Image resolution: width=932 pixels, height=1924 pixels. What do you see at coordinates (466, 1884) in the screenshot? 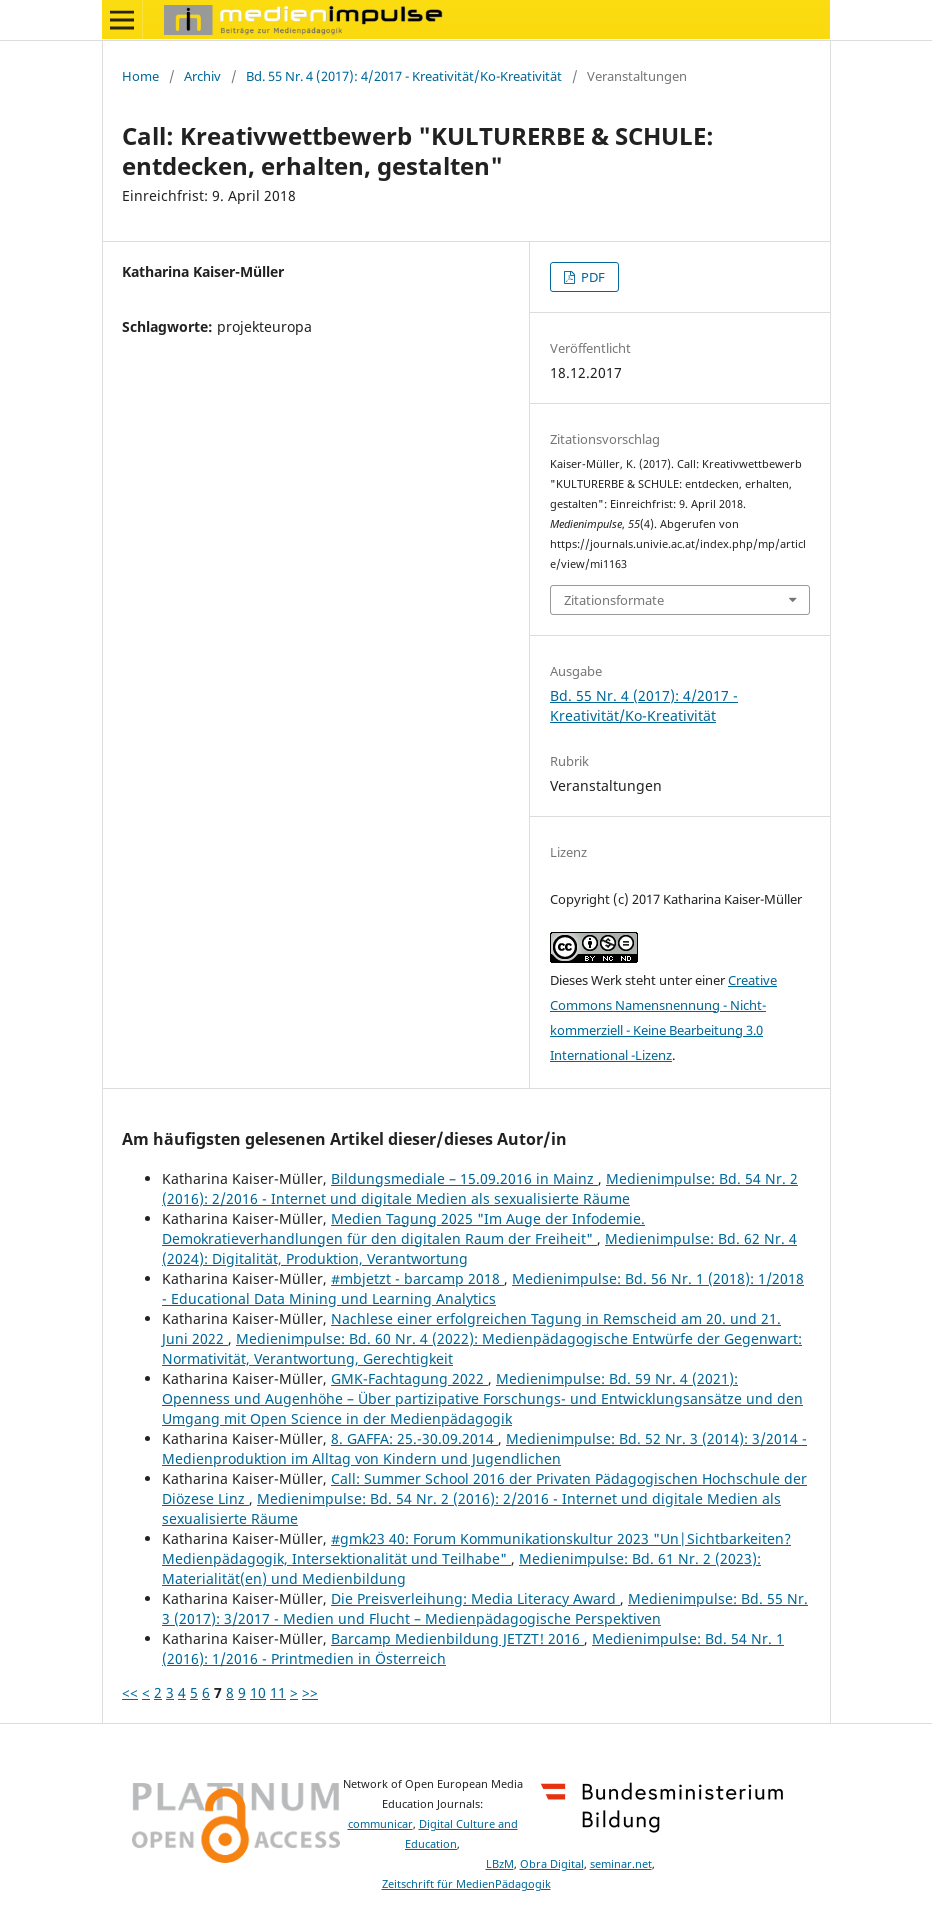
I see `Zeitschrift für MedienPädagogik` at bounding box center [466, 1884].